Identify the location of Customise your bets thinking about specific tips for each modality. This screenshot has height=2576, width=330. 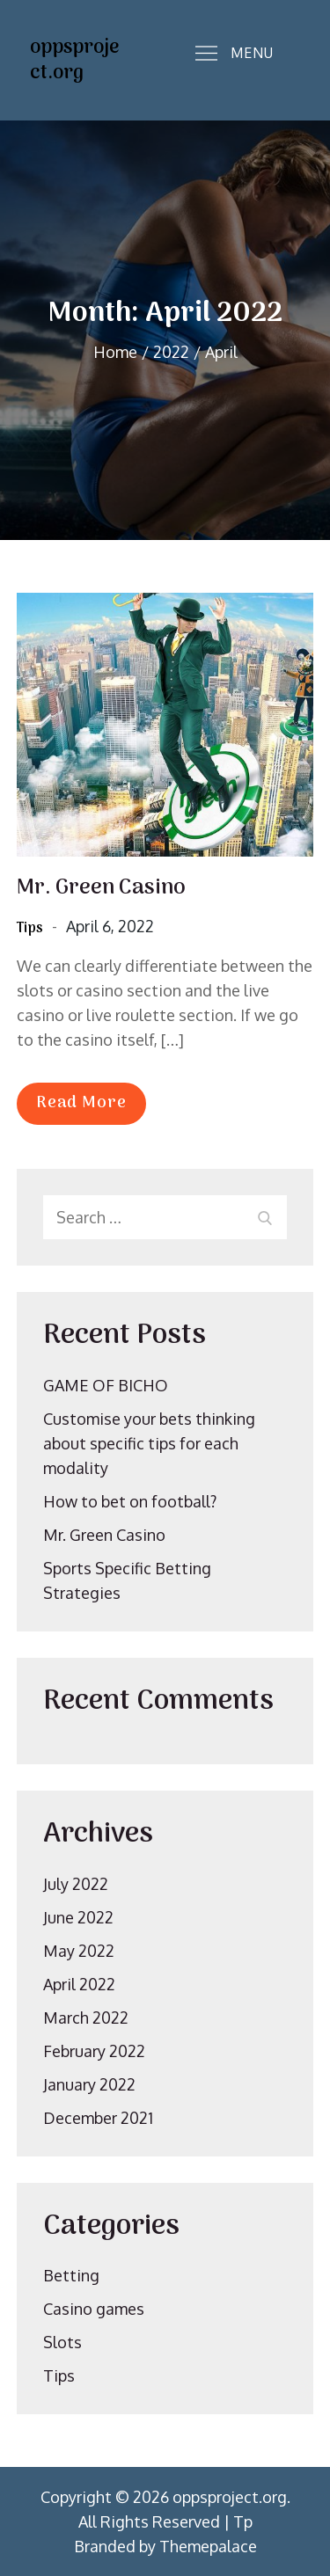
(149, 1443).